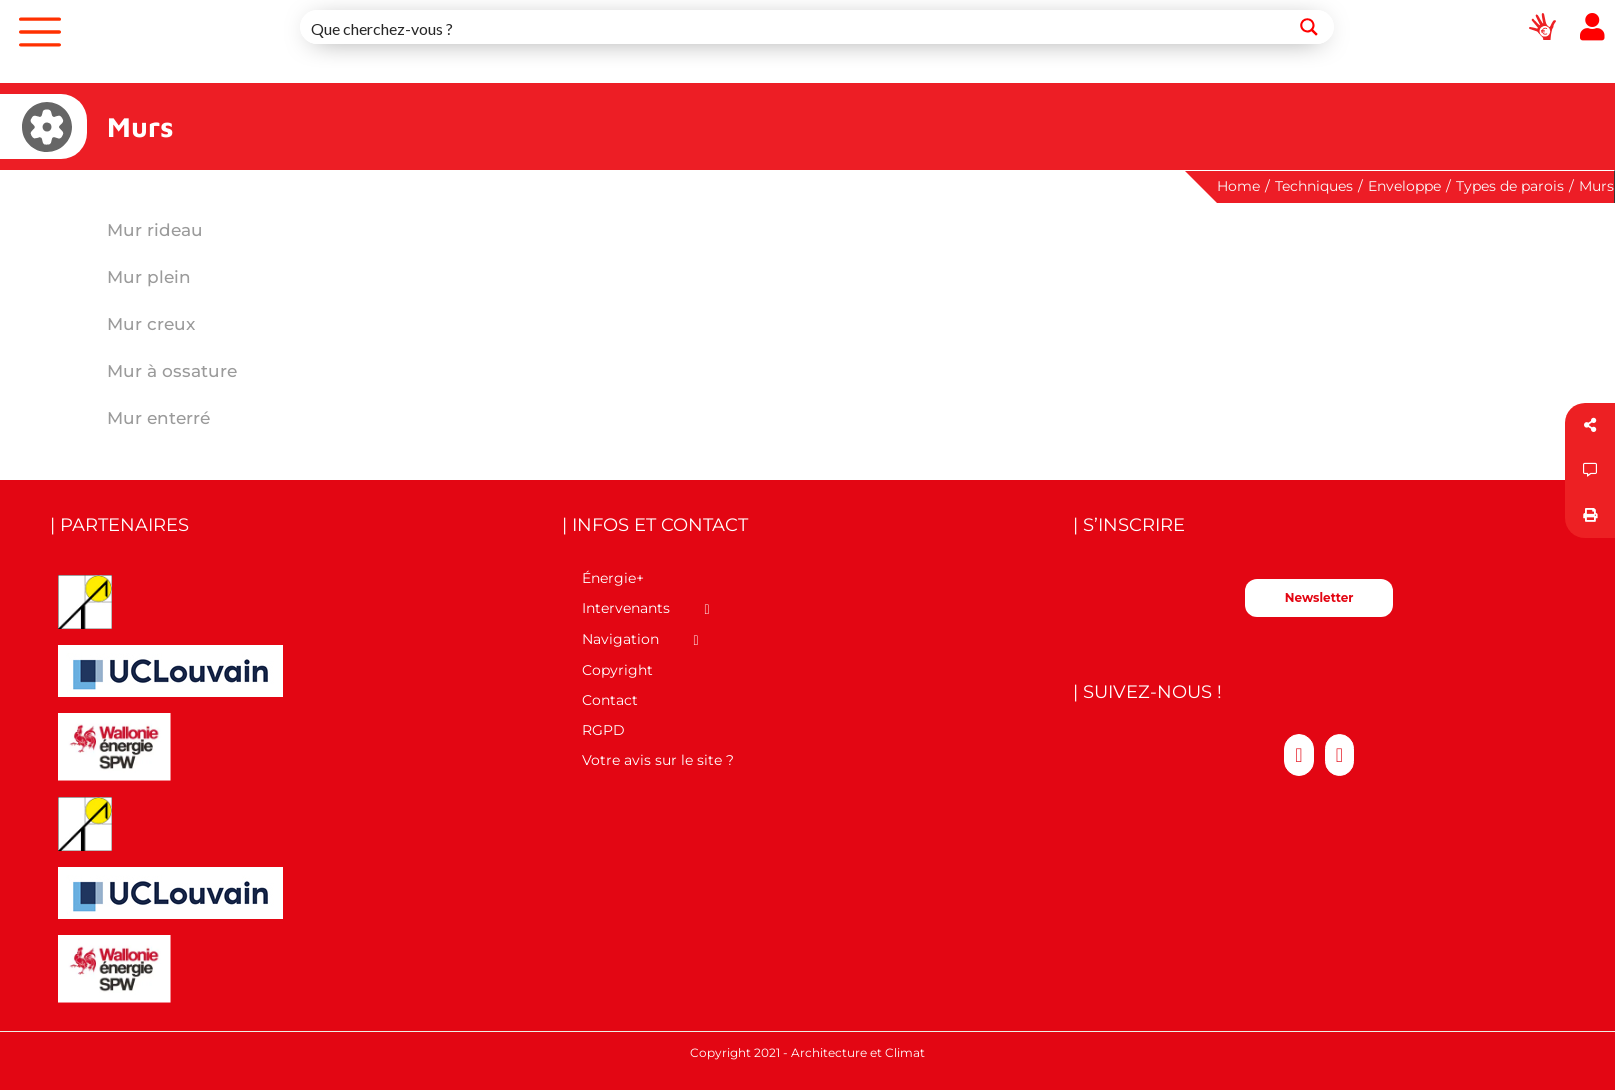 Image resolution: width=1615 pixels, height=1090 pixels. What do you see at coordinates (158, 418) in the screenshot?
I see `Mur enterré` at bounding box center [158, 418].